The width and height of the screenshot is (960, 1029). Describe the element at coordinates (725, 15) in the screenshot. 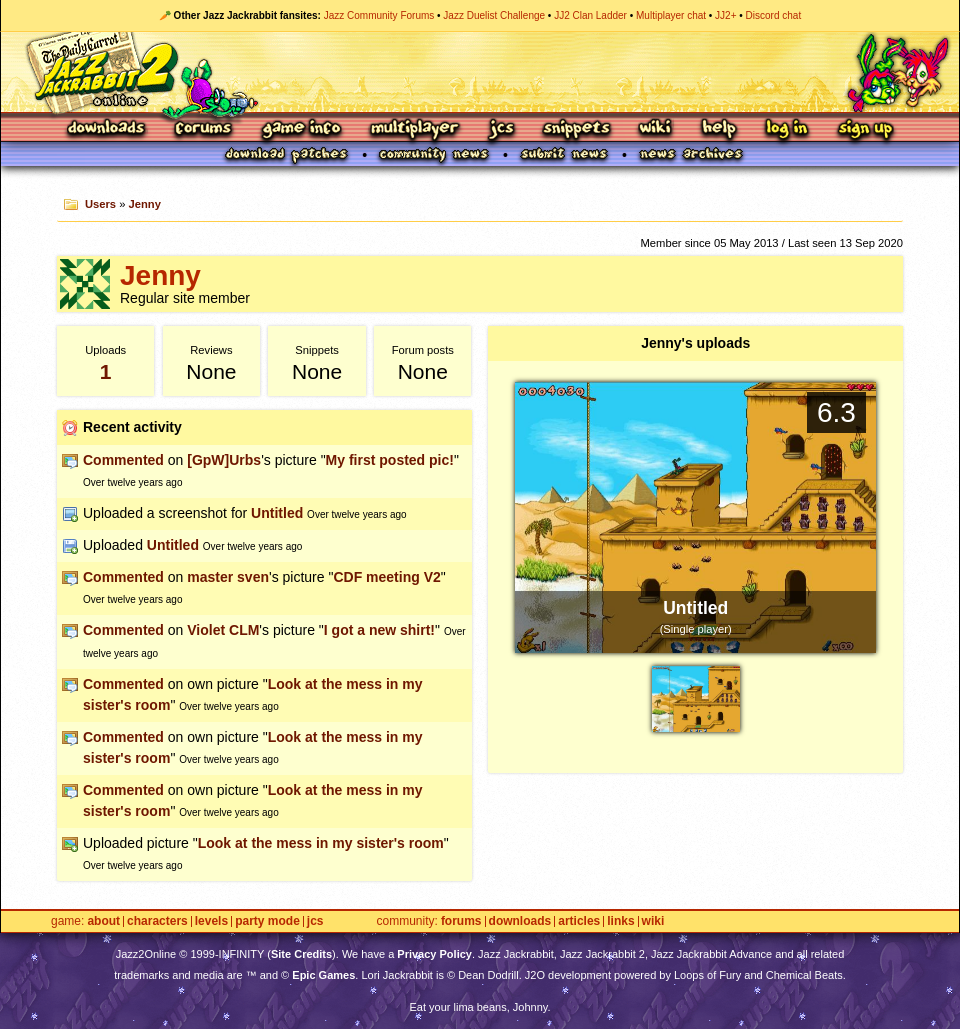

I see `JJ2+` at that location.